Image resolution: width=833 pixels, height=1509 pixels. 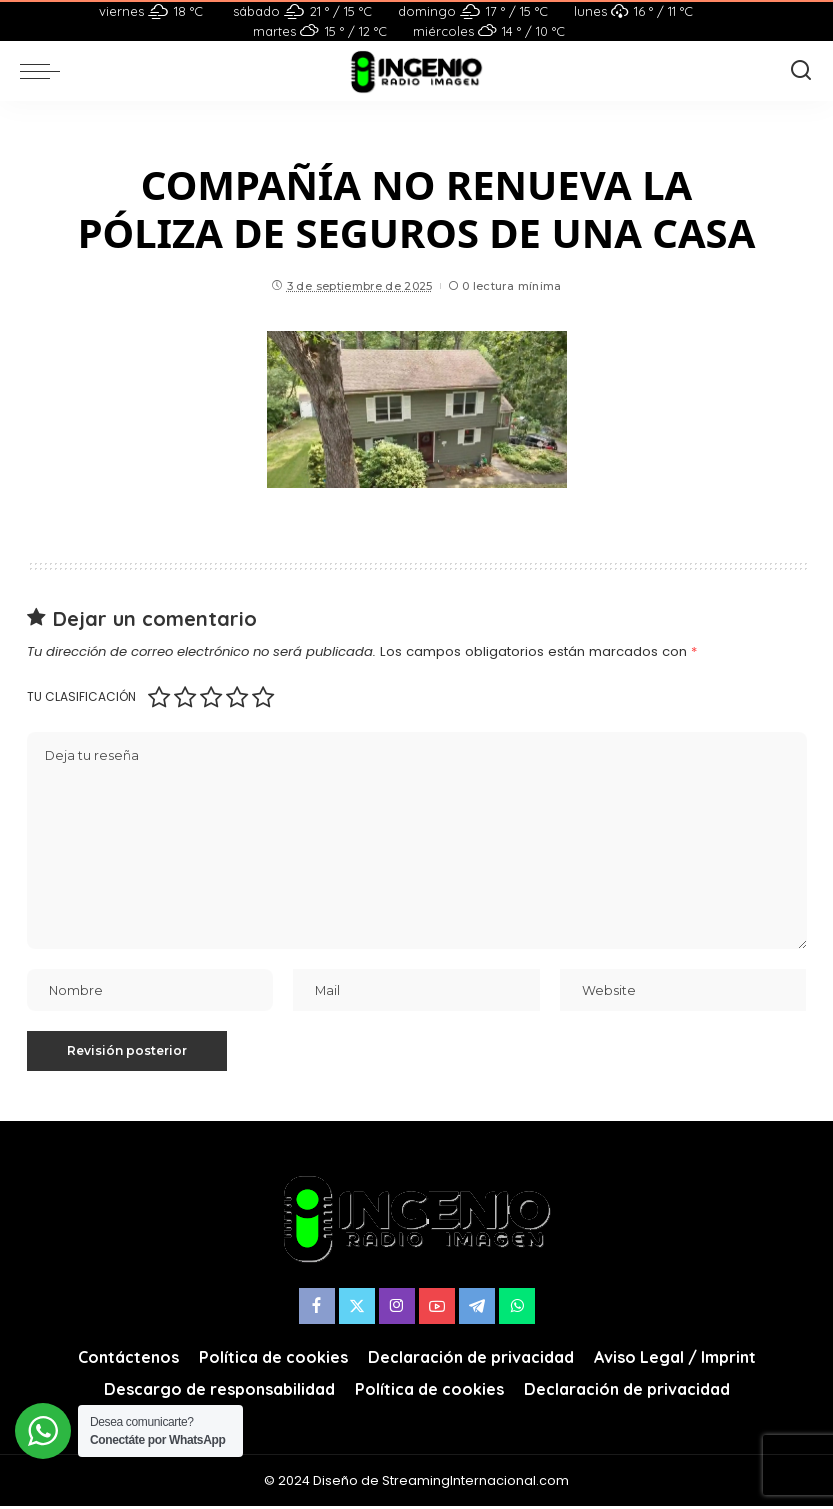 What do you see at coordinates (517, 1309) in the screenshot?
I see `[WhatsApp]` at bounding box center [517, 1309].